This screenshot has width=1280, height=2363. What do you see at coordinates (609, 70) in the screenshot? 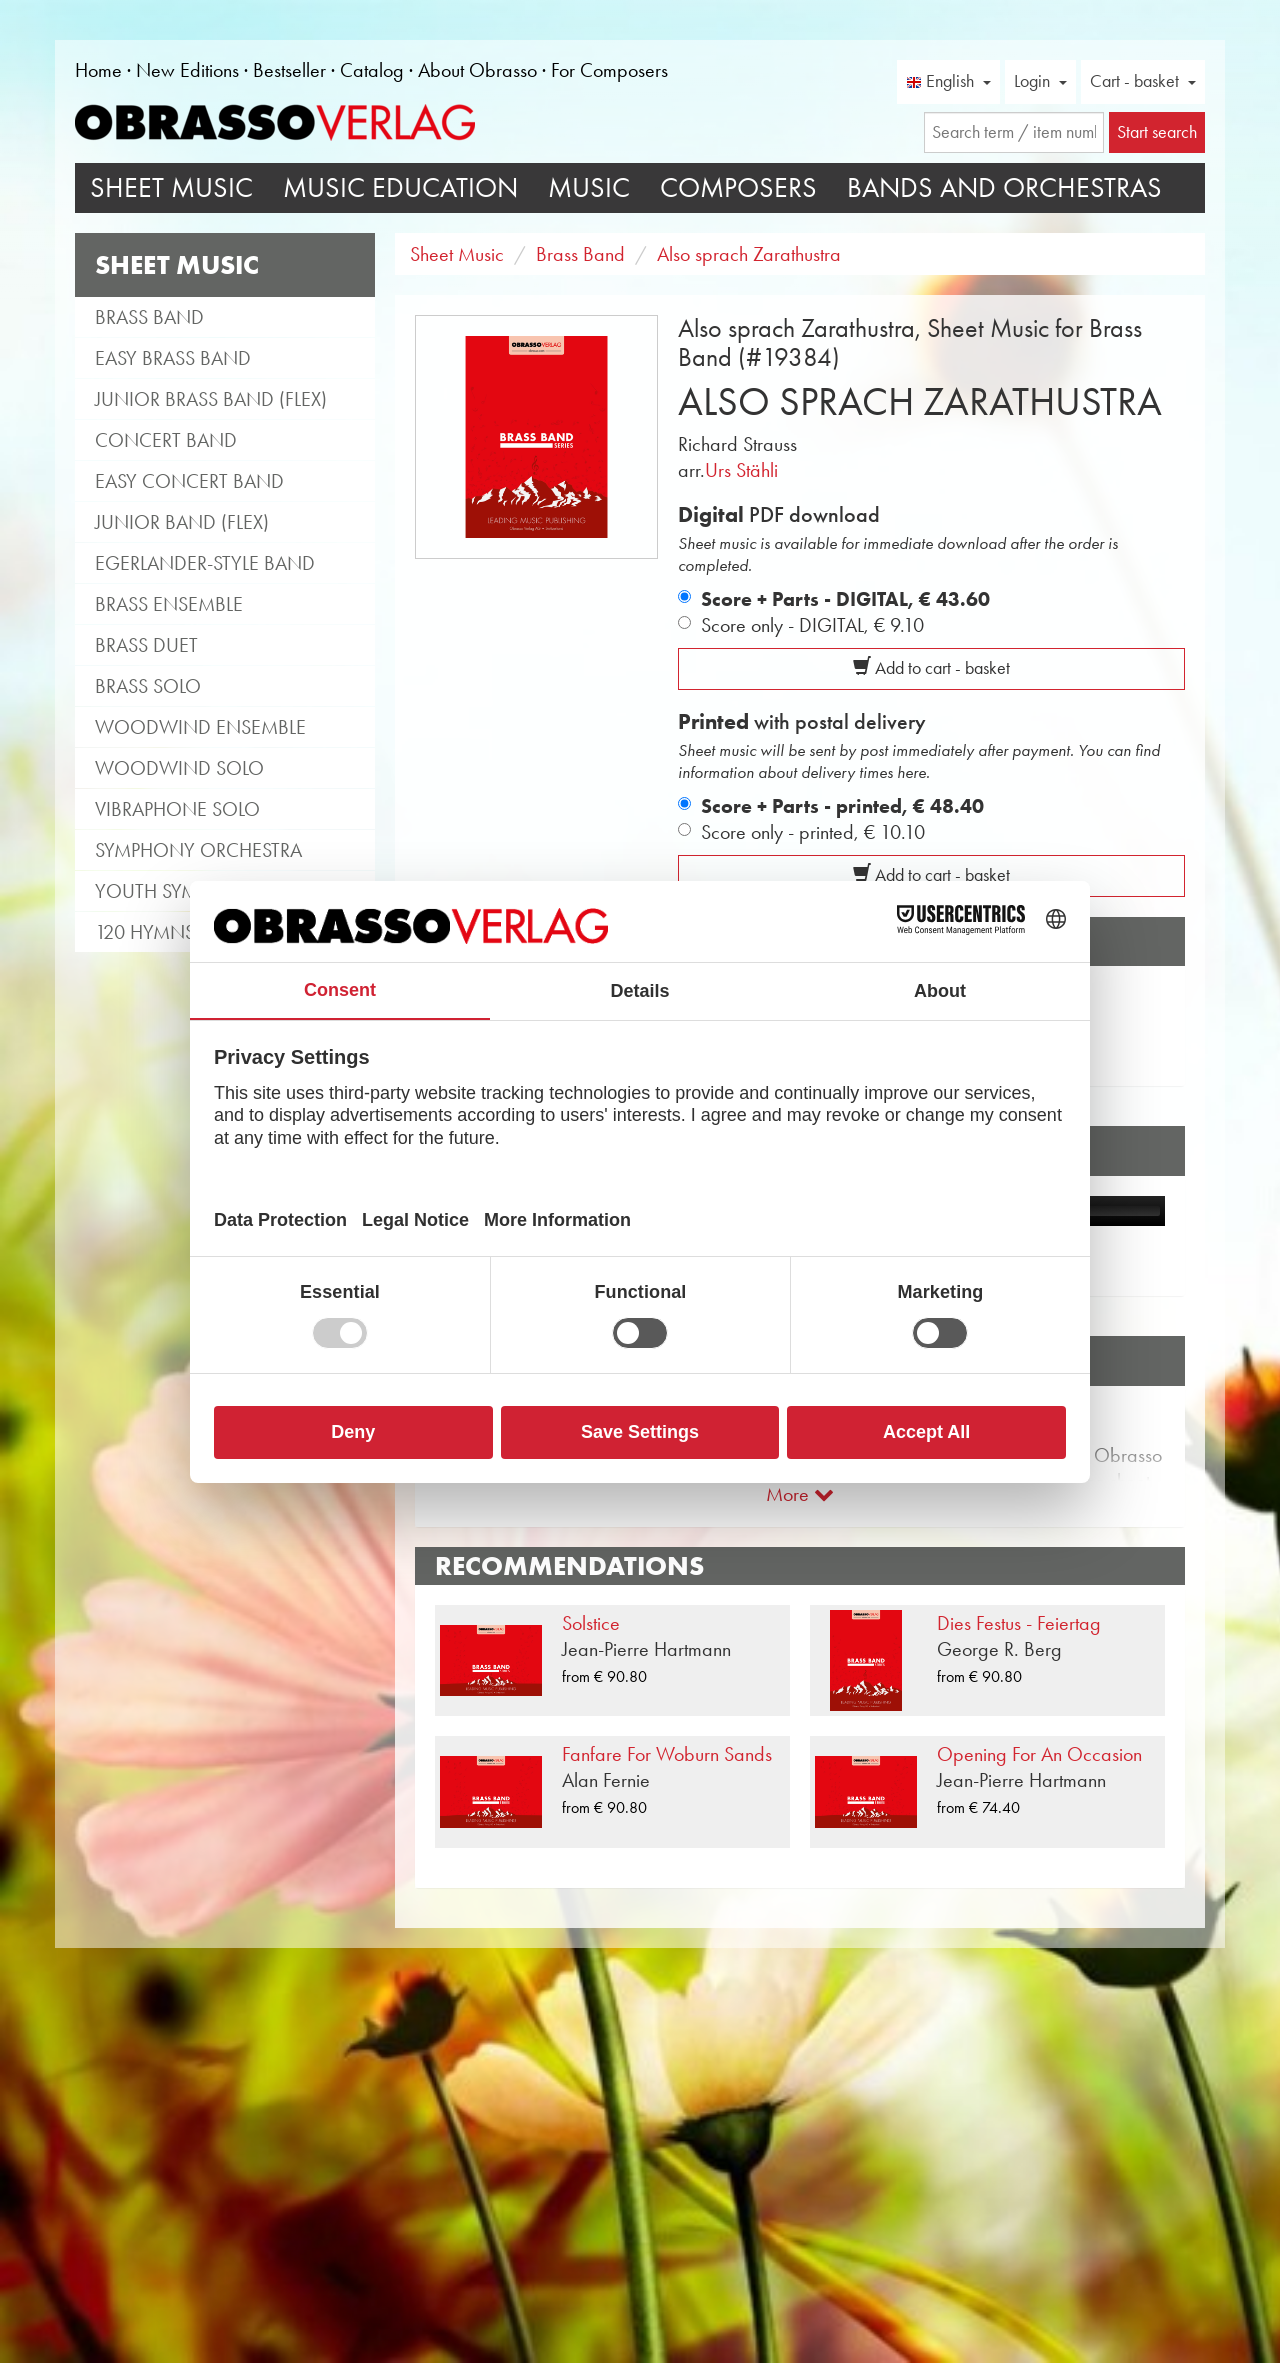
I see `For Composers` at bounding box center [609, 70].